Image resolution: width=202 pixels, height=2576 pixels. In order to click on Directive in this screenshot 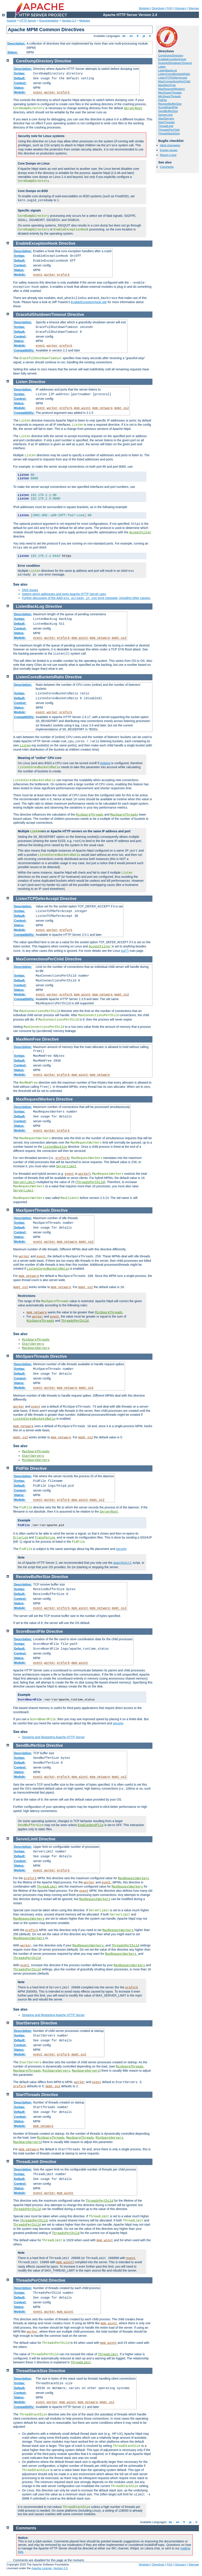, I will do `click(63, 61)`.